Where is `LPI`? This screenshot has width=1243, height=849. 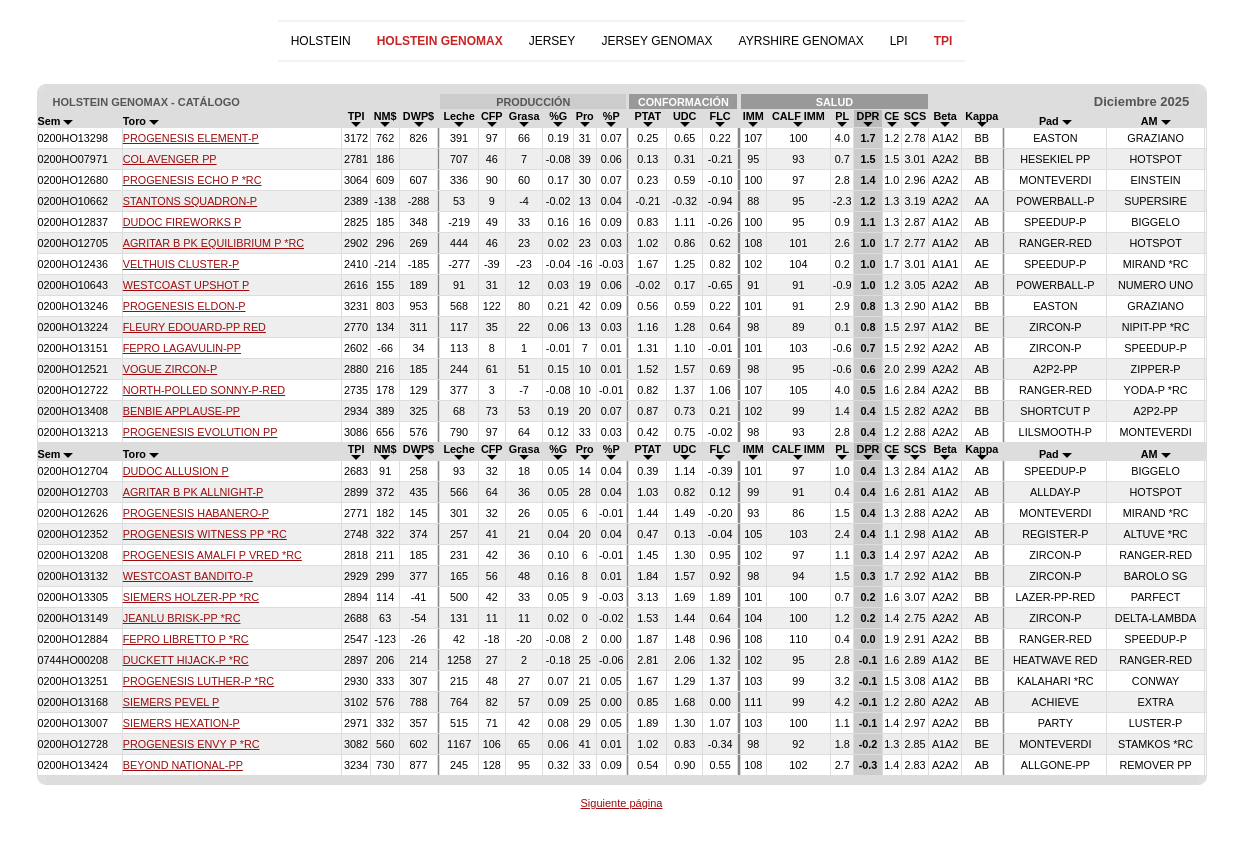
LPI is located at coordinates (899, 41).